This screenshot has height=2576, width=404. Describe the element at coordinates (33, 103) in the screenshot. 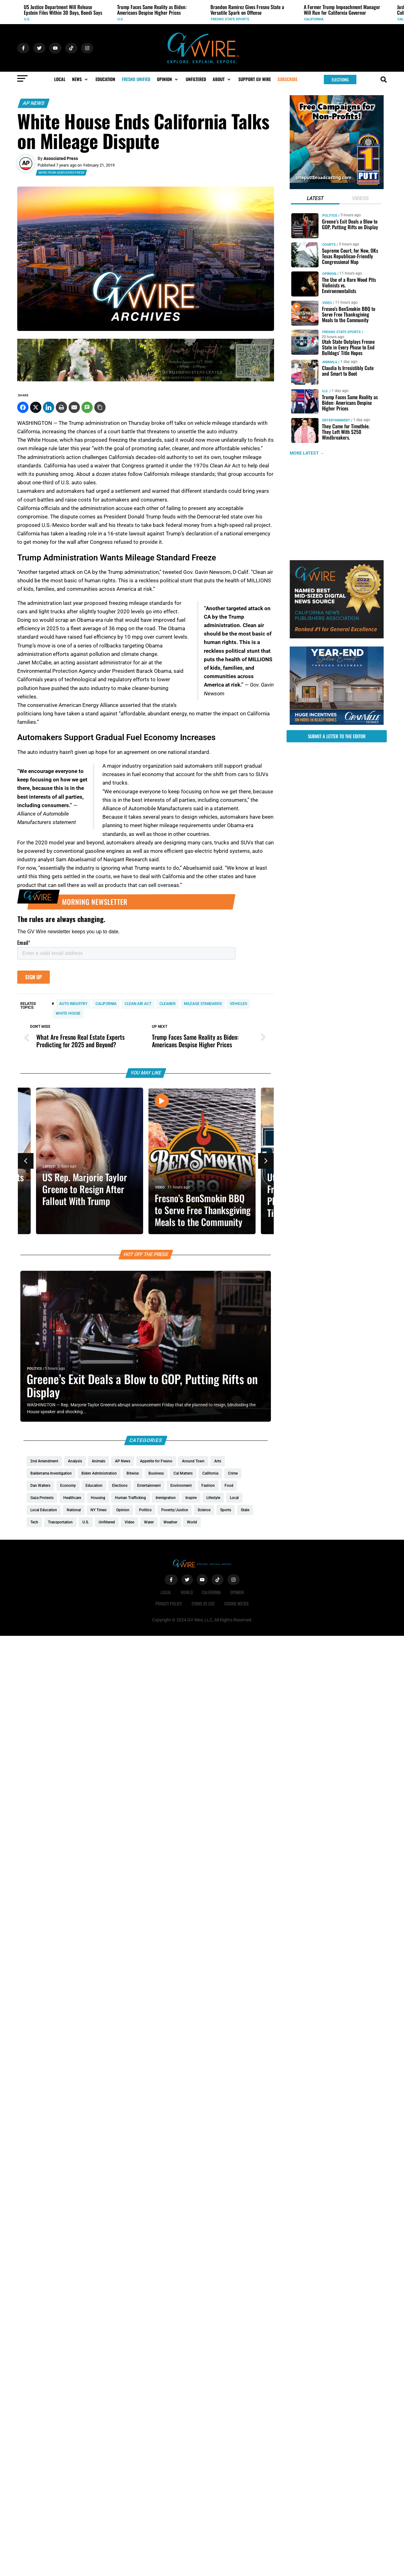

I see `AP News` at that location.